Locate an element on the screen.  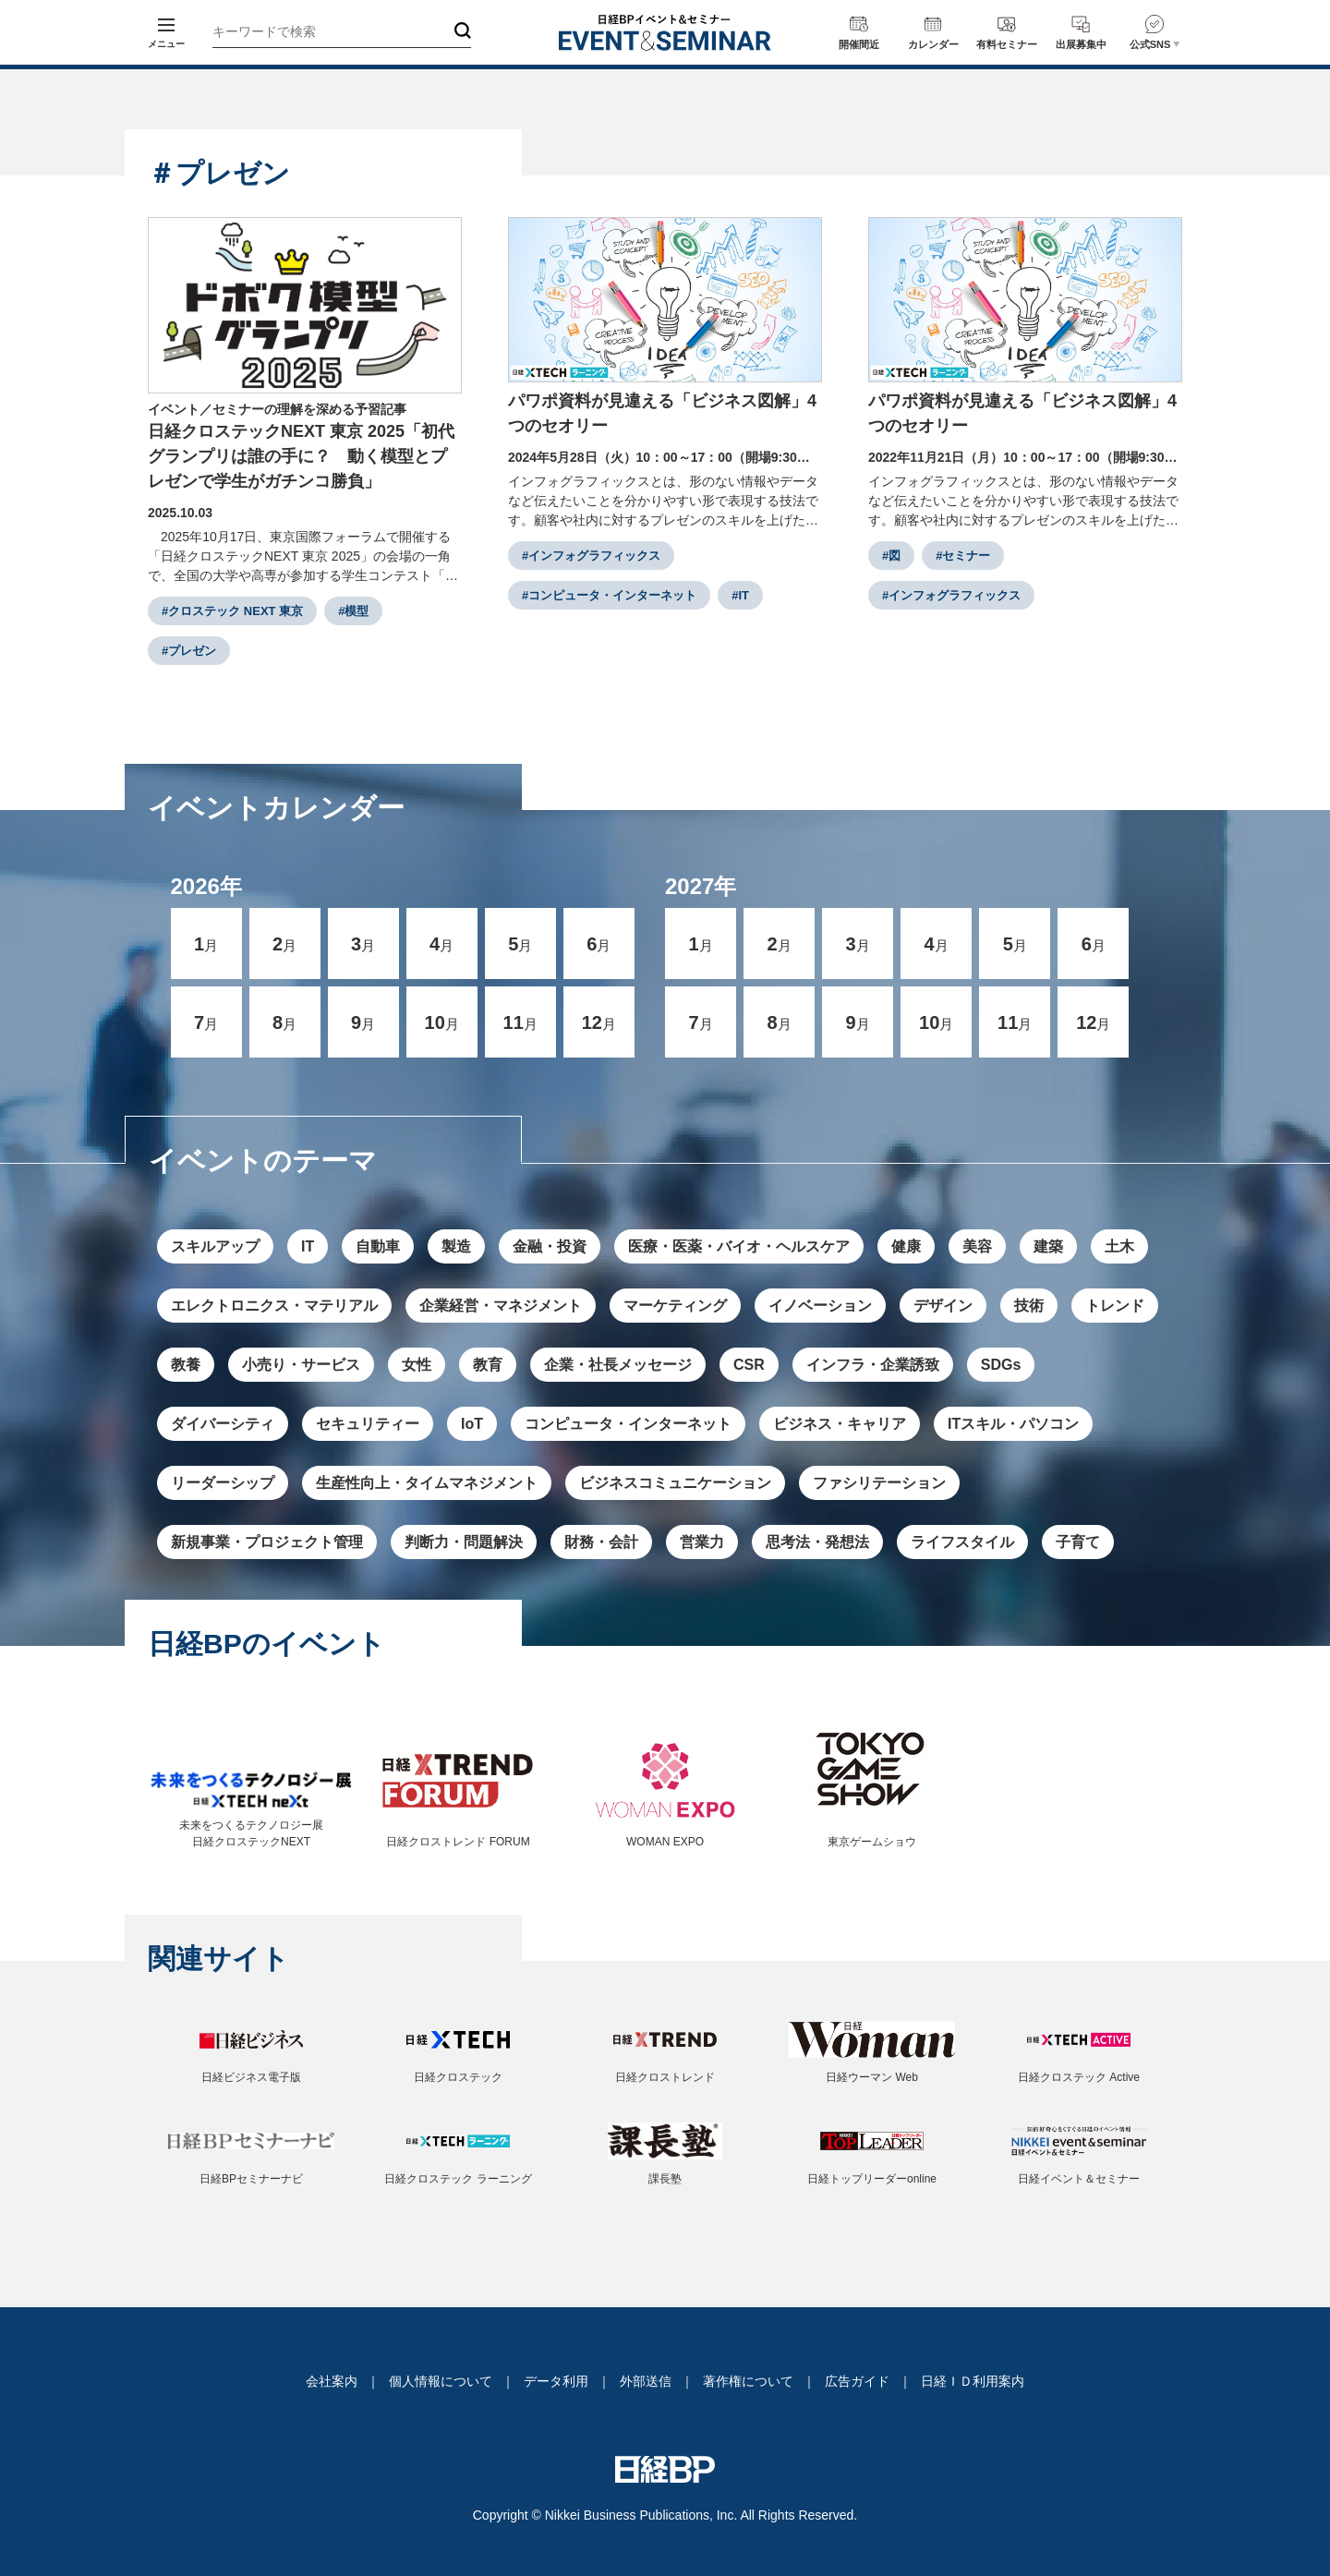
健康 is located at coordinates (906, 1246).